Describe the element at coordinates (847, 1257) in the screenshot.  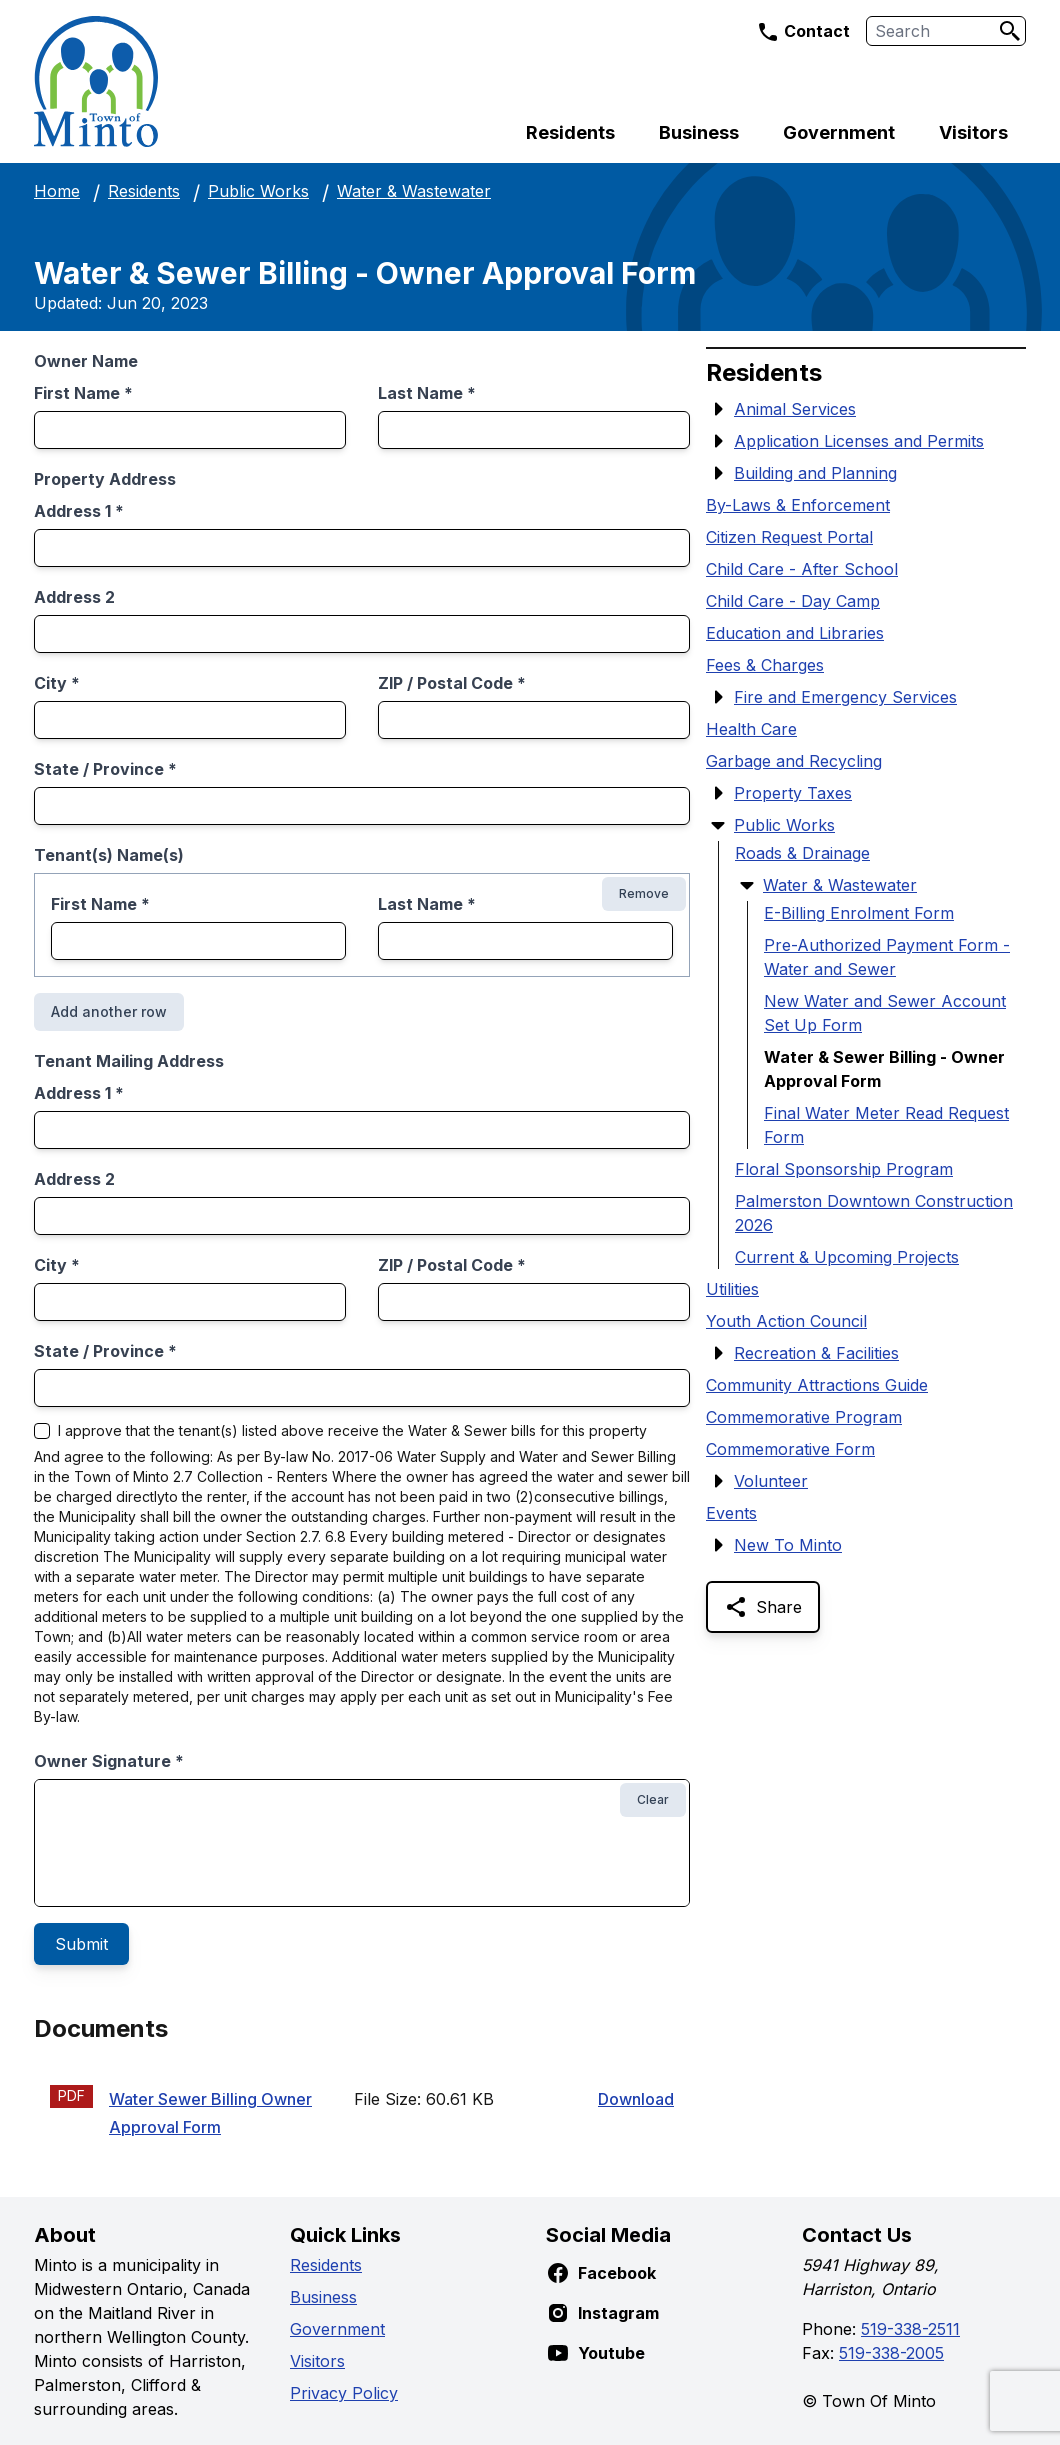
I see `Current & Upcoming Projects` at that location.